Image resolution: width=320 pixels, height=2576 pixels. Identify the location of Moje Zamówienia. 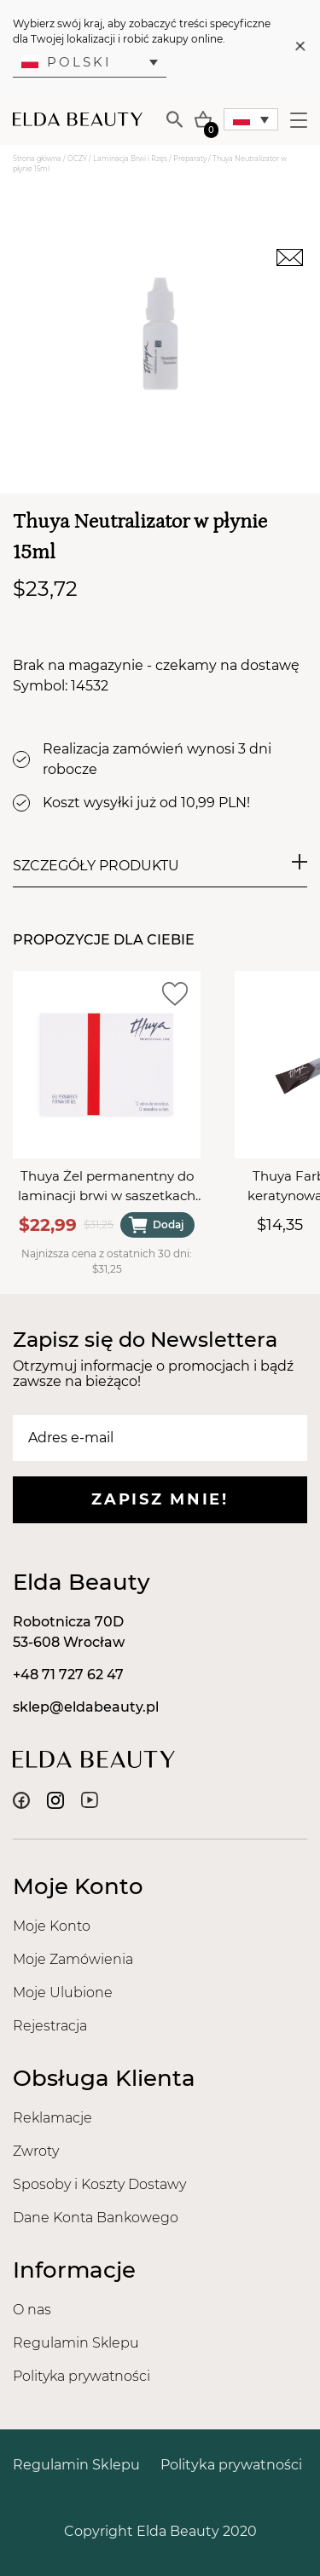
(73, 1959).